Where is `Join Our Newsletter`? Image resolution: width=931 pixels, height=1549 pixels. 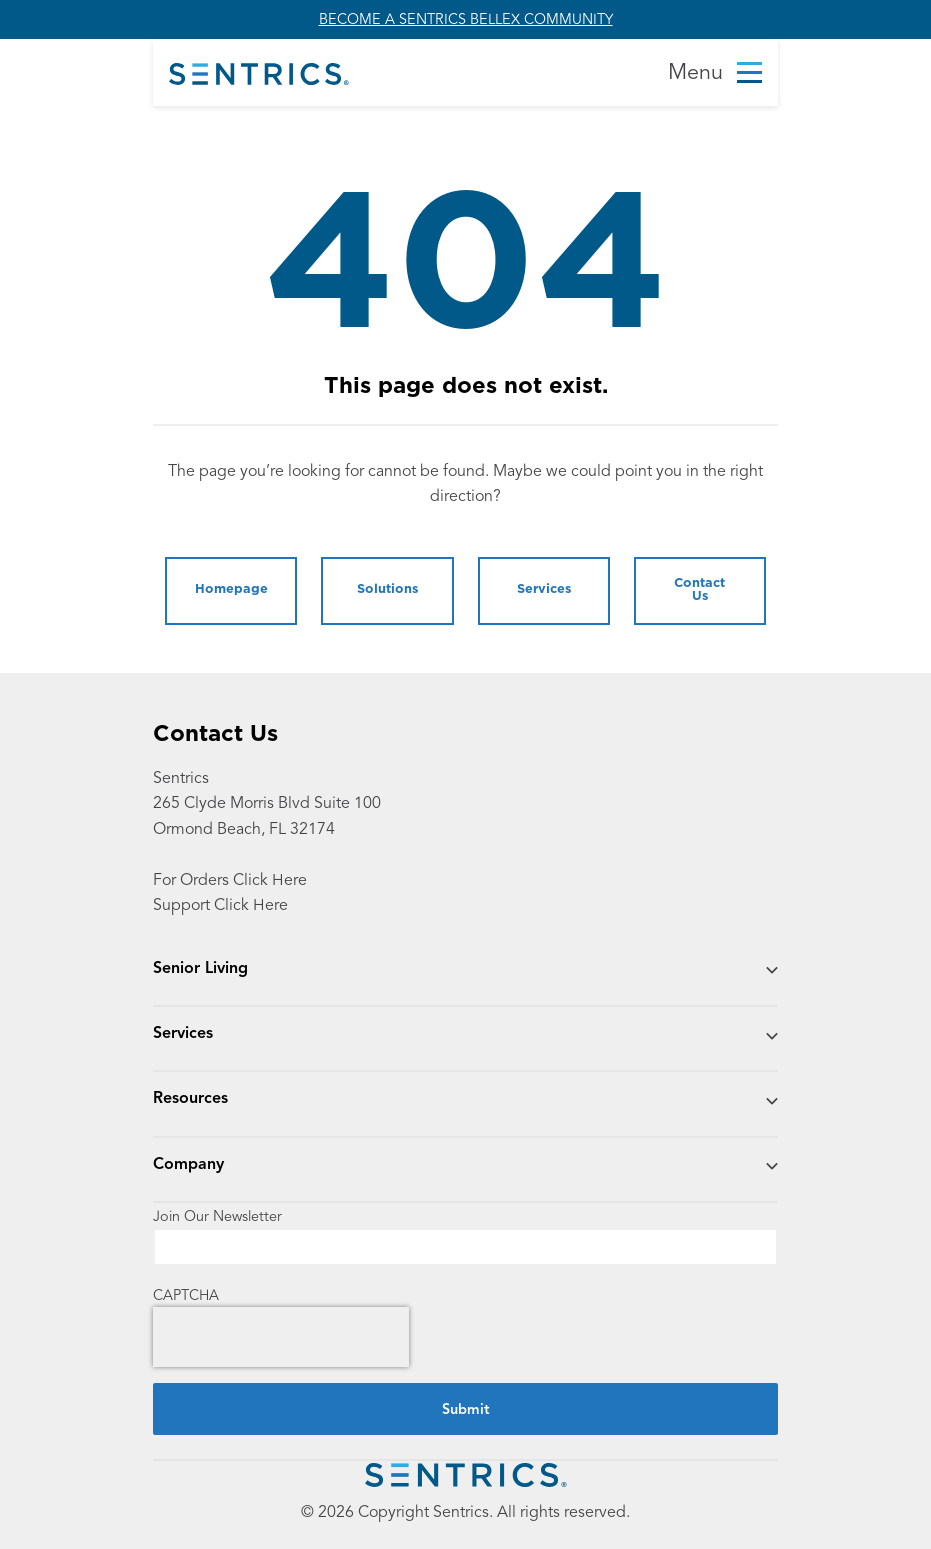 Join Our Newsletter is located at coordinates (217, 1216).